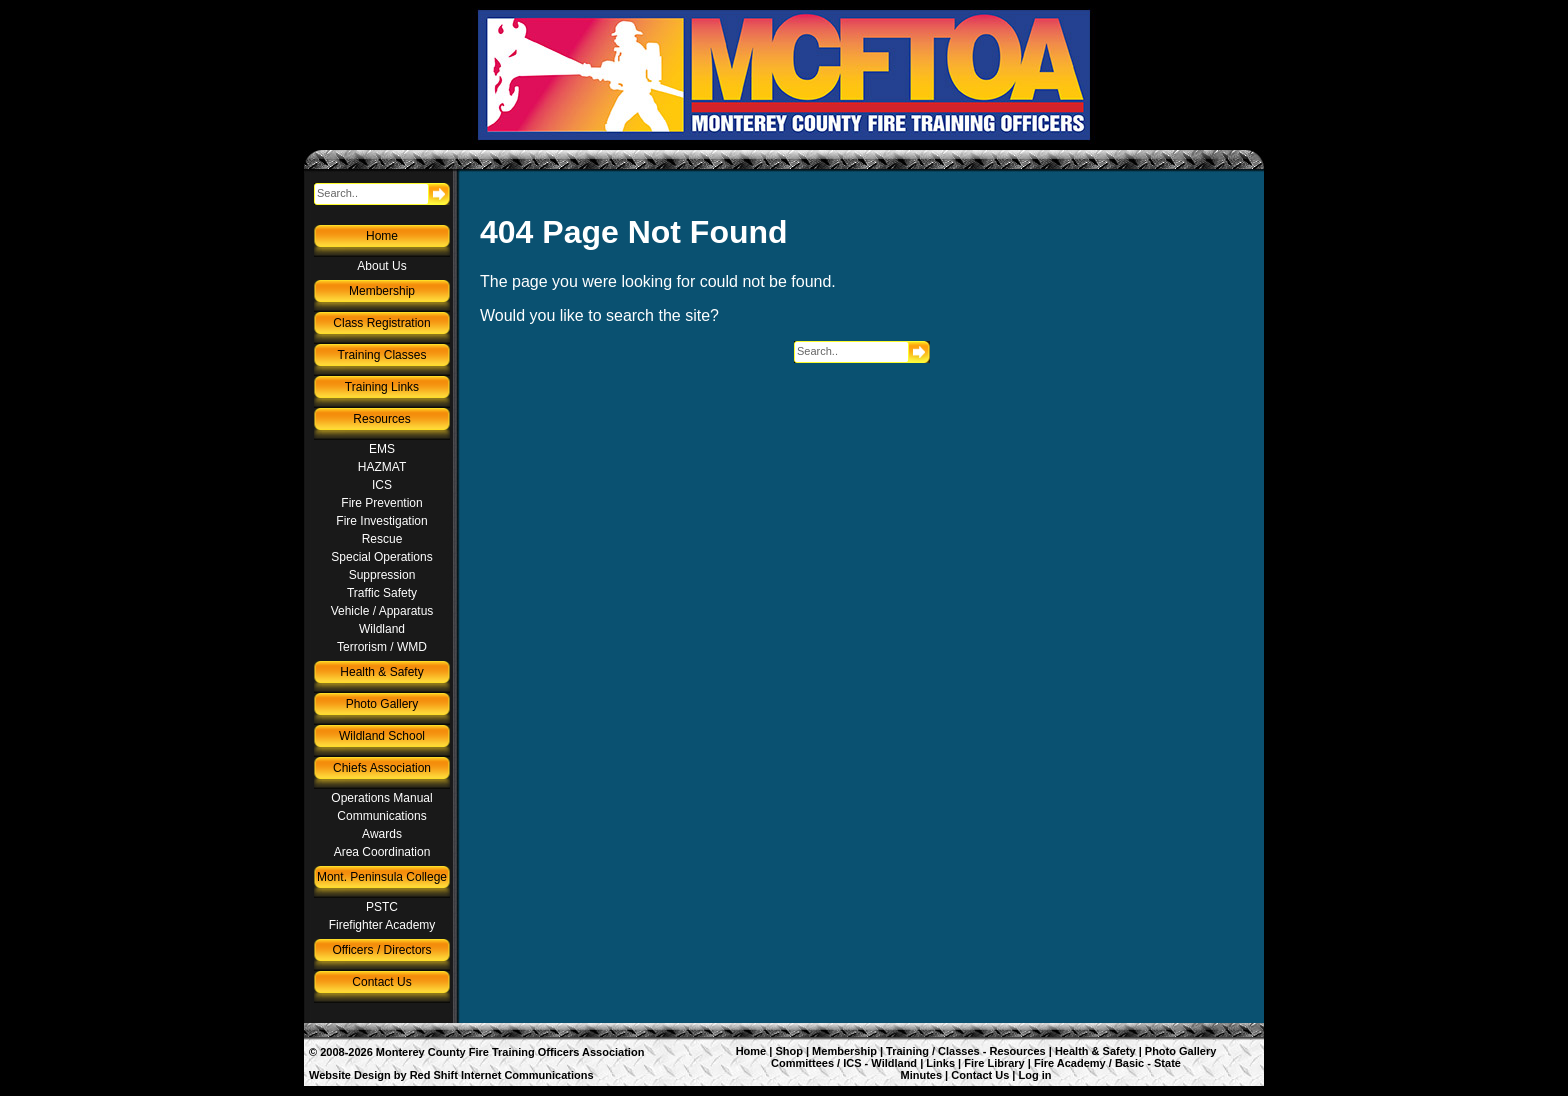  Describe the element at coordinates (381, 950) in the screenshot. I see `Officers / Directors` at that location.